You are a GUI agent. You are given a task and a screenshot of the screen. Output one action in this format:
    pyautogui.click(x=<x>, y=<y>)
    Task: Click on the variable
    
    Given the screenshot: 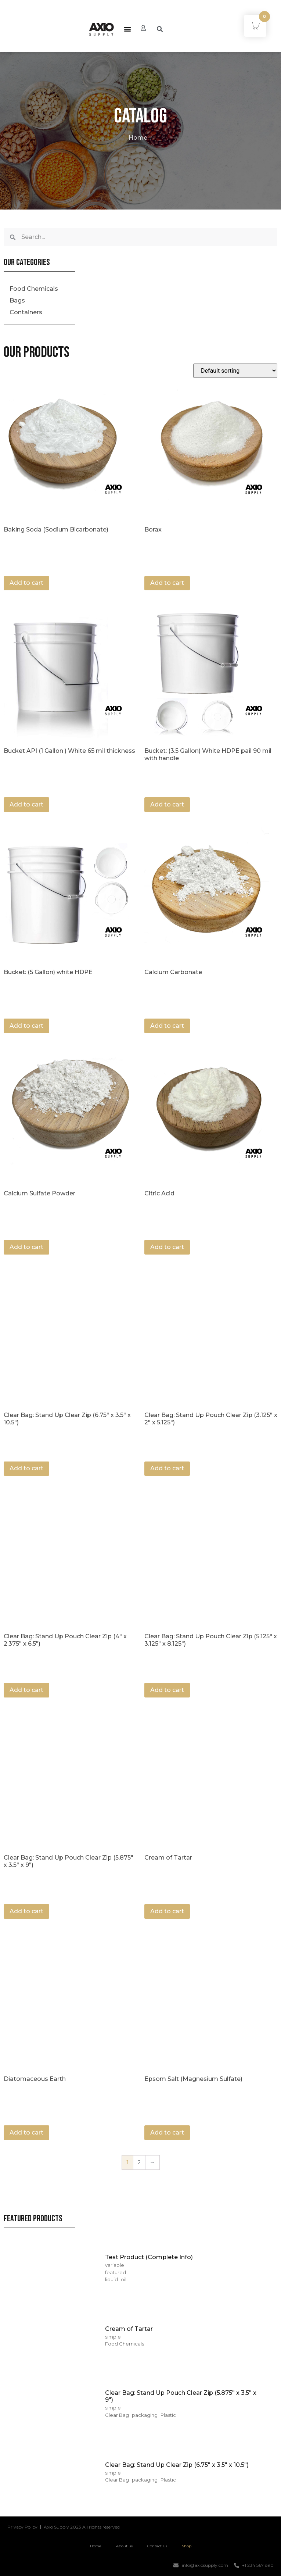 What is the action you would take?
    pyautogui.click(x=114, y=2265)
    